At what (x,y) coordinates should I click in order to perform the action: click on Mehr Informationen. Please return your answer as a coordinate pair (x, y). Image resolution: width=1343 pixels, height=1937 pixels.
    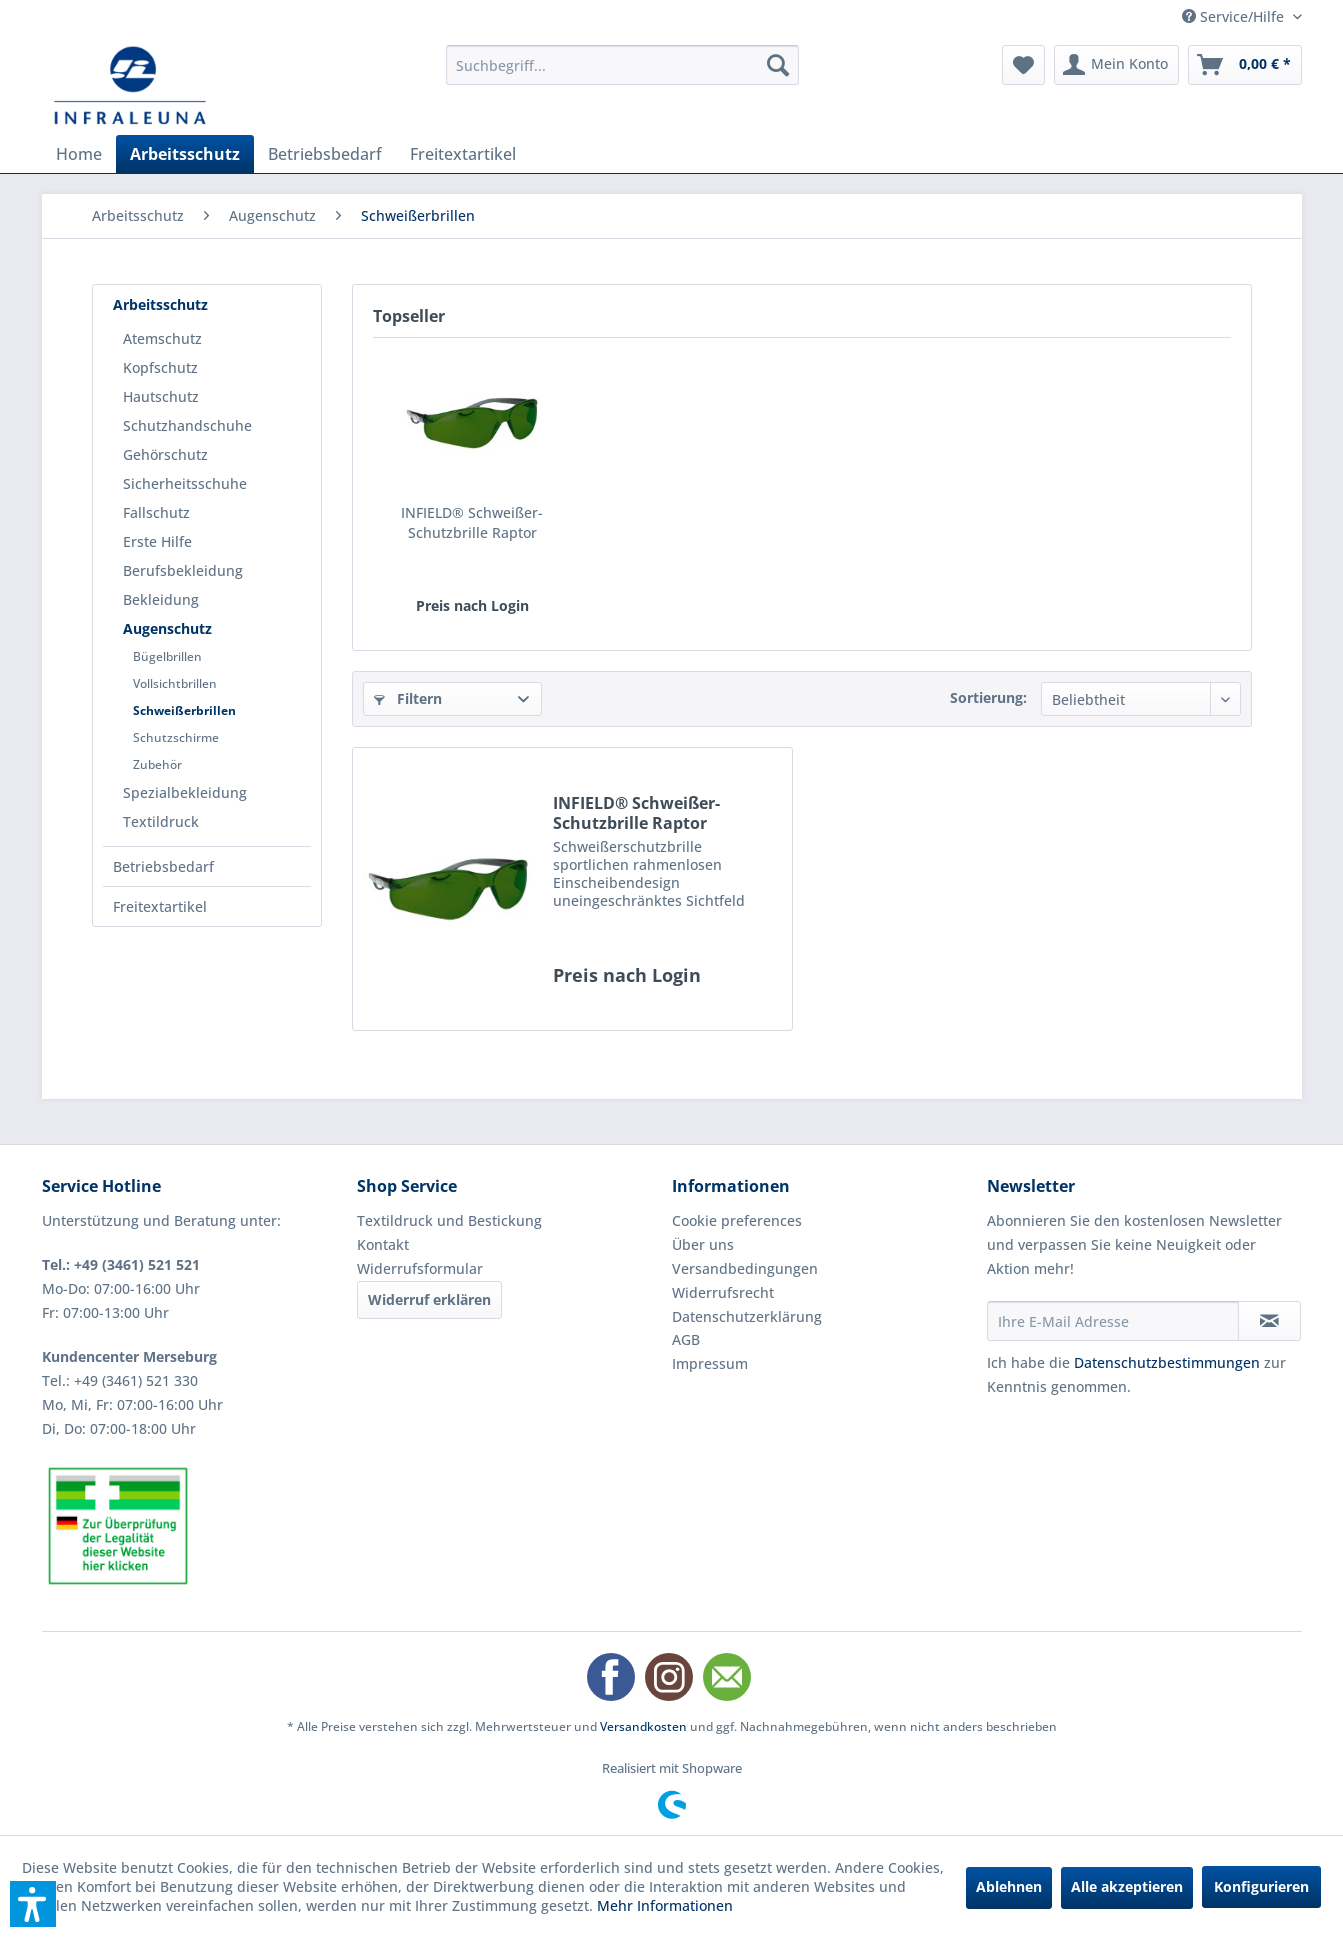
    Looking at the image, I should click on (665, 1905).